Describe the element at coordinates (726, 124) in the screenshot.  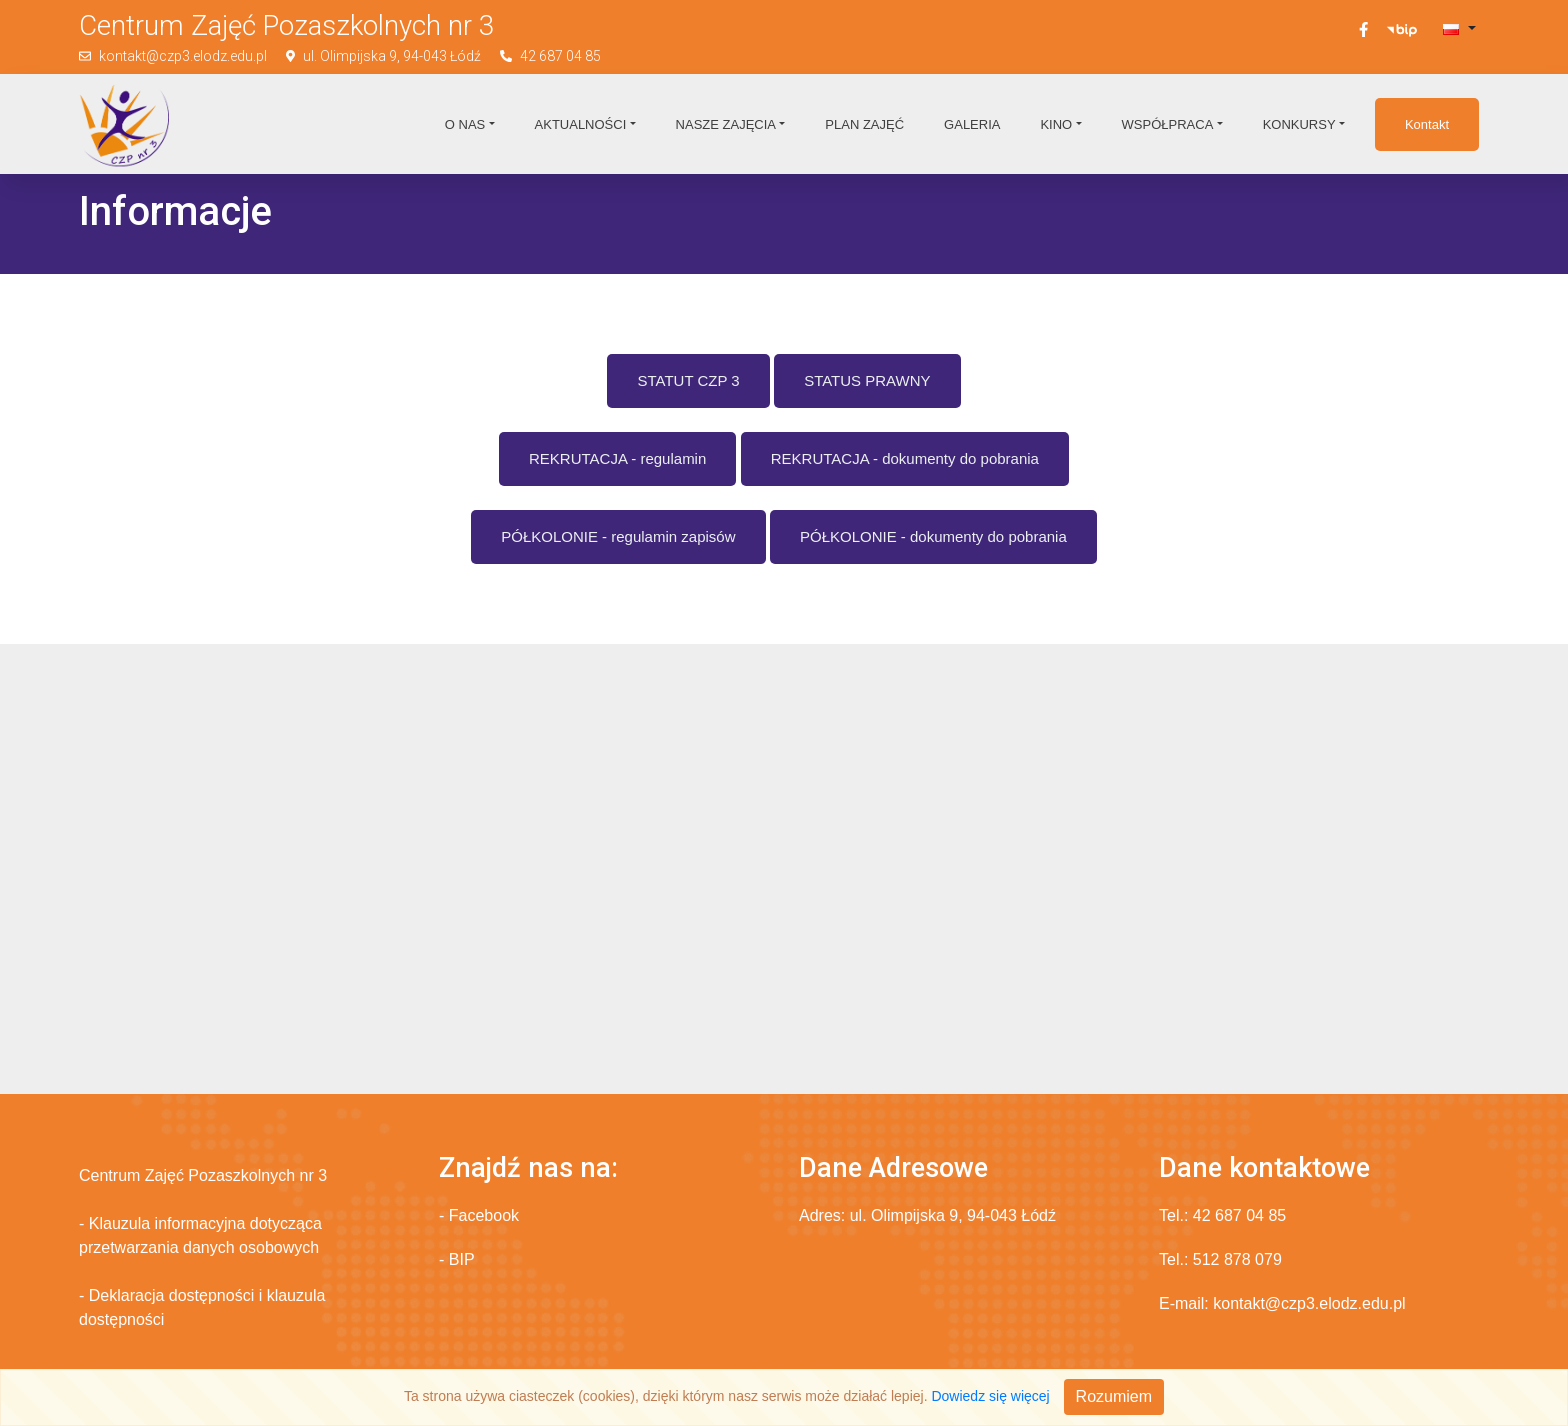
I see `Nasze zajęcia` at that location.